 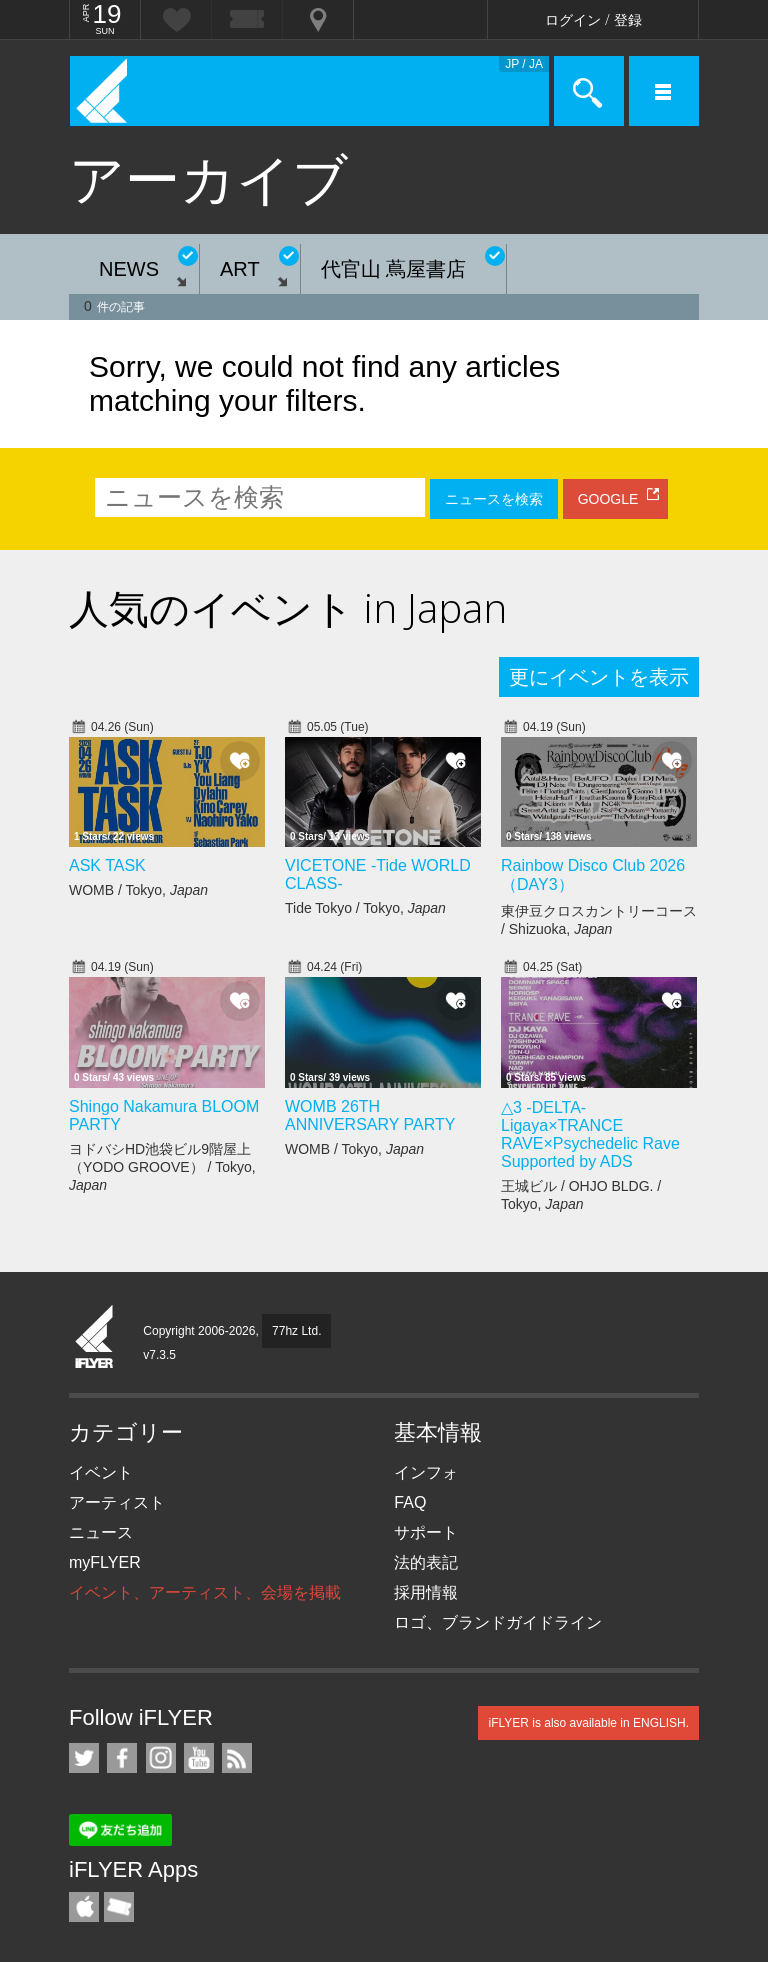 What do you see at coordinates (84, 1907) in the screenshot?
I see `iFLYER iPhone` at bounding box center [84, 1907].